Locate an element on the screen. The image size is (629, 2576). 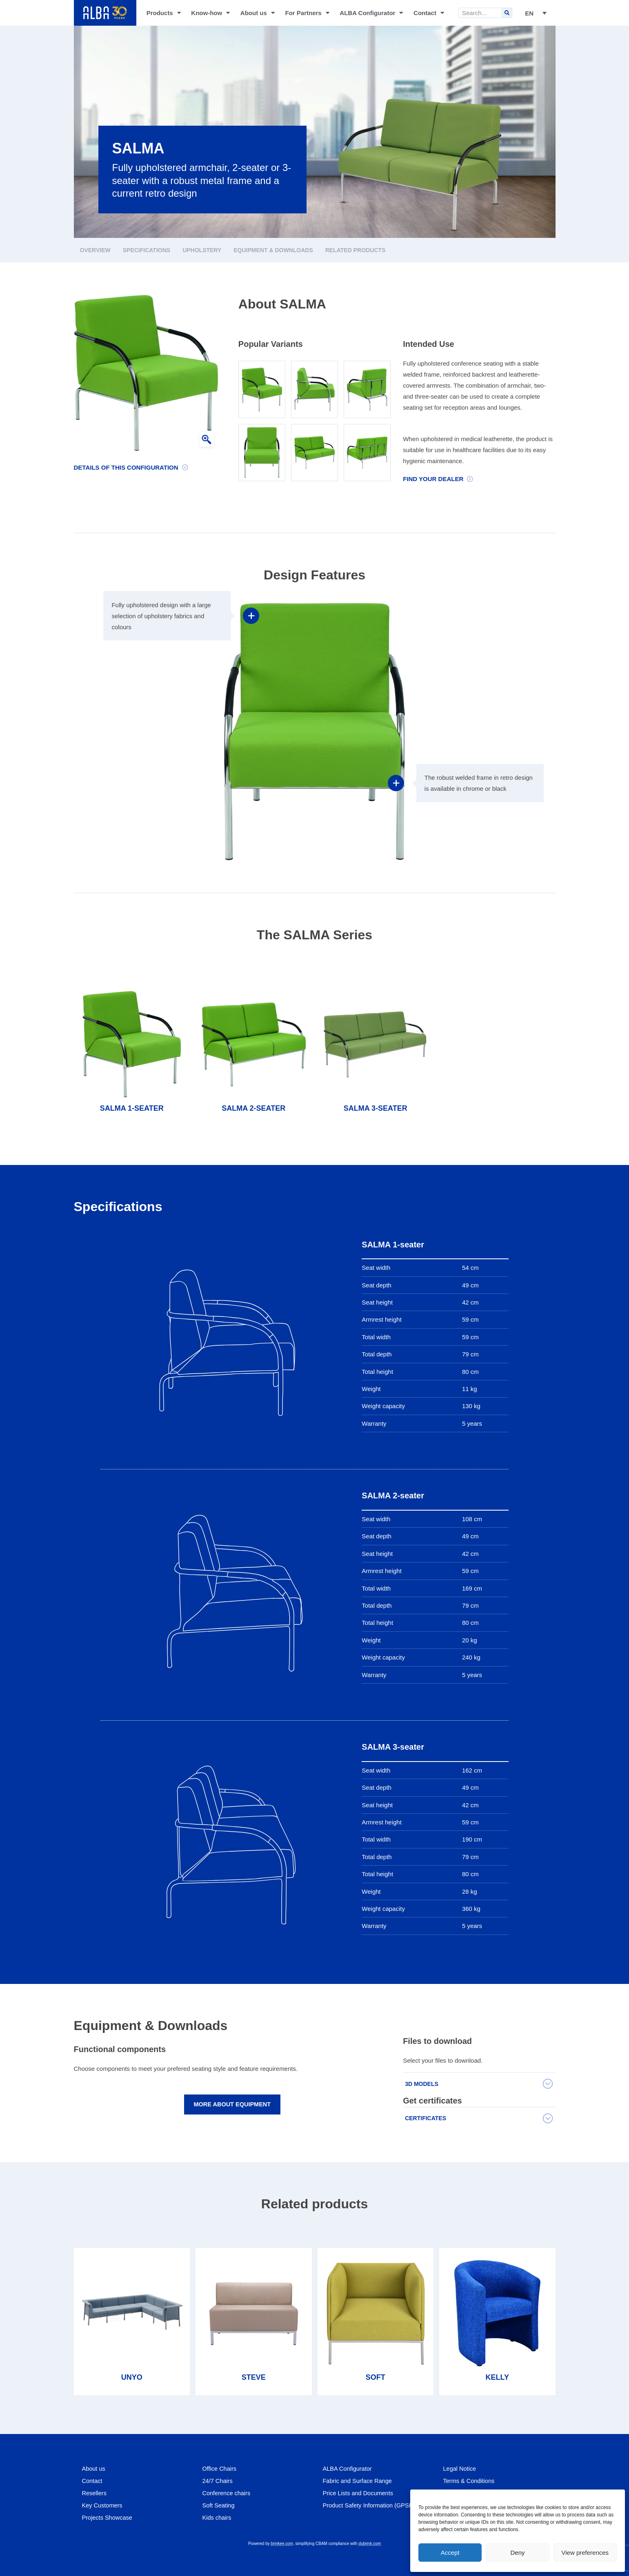
SALMA 2-seater is located at coordinates (253, 1108).